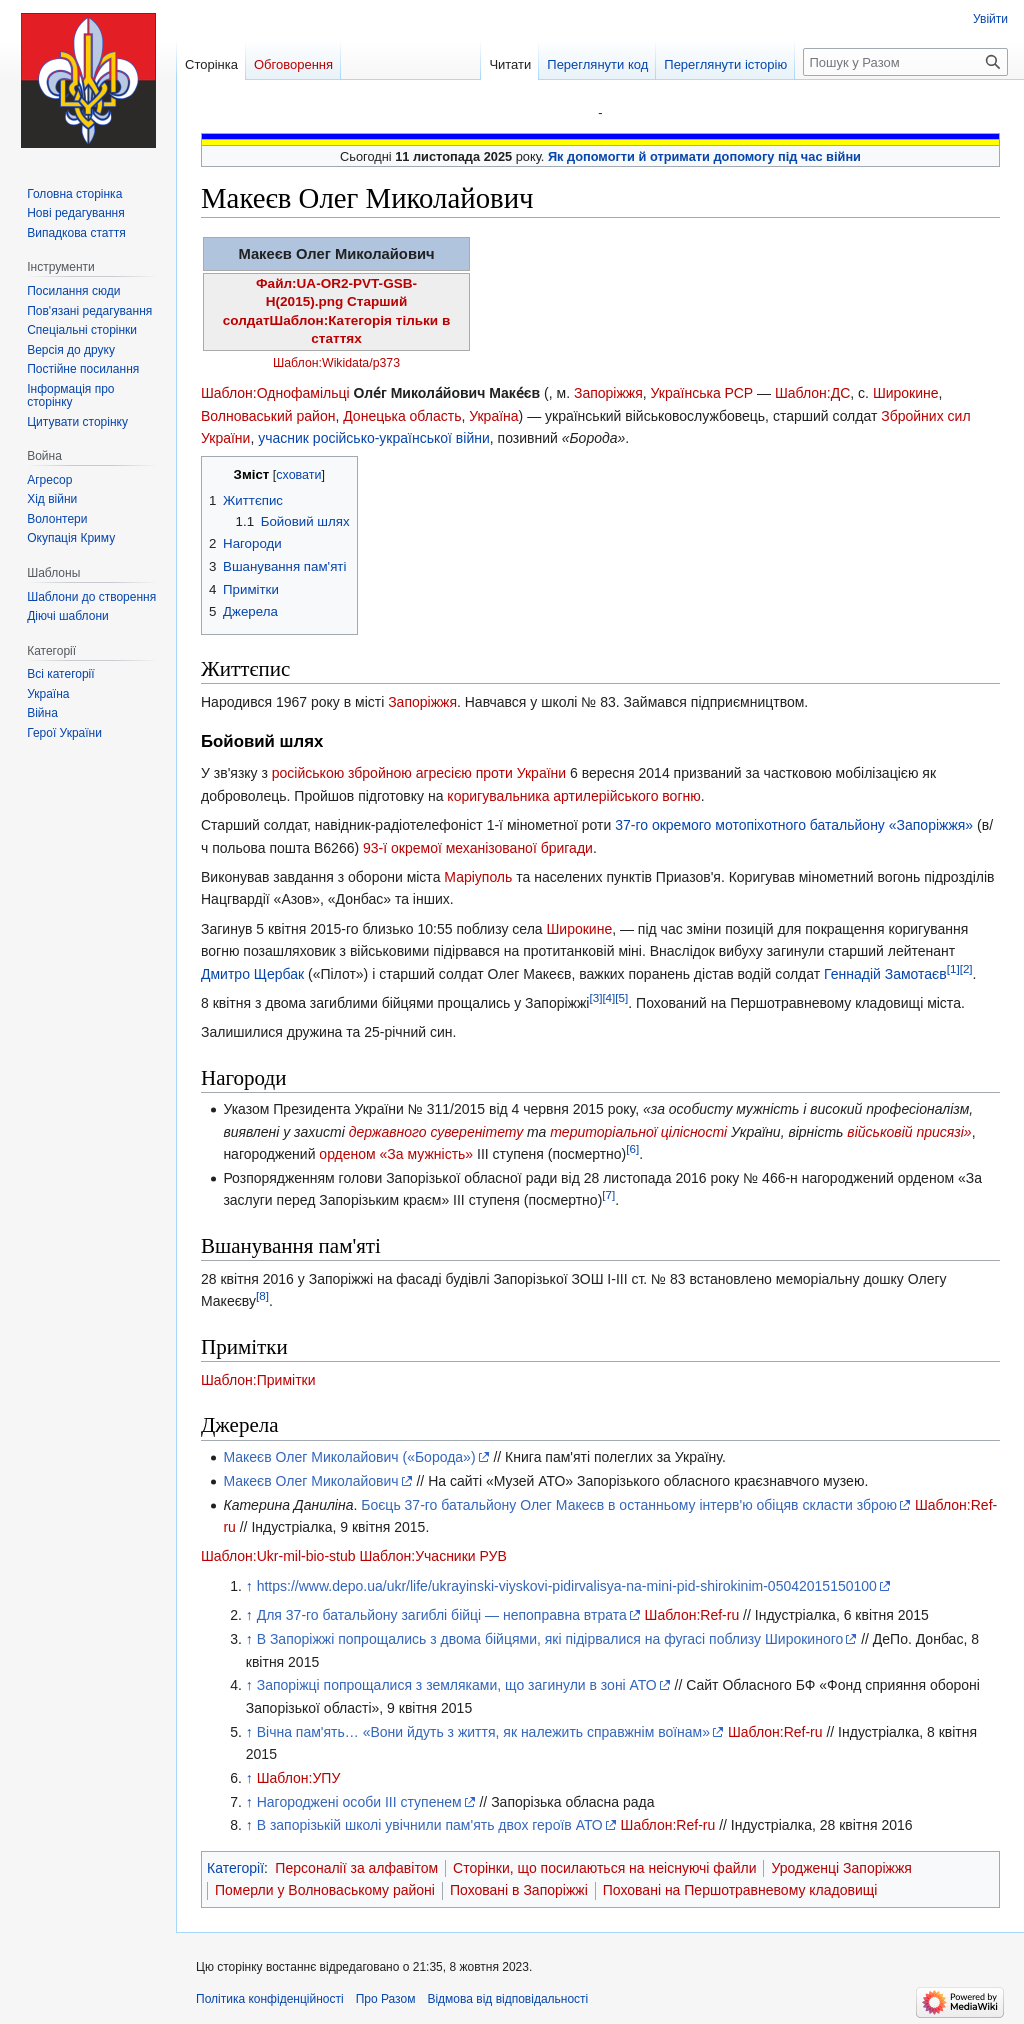 The image size is (1024, 2024). Describe the element at coordinates (966, 968) in the screenshot. I see `[2]` at that location.